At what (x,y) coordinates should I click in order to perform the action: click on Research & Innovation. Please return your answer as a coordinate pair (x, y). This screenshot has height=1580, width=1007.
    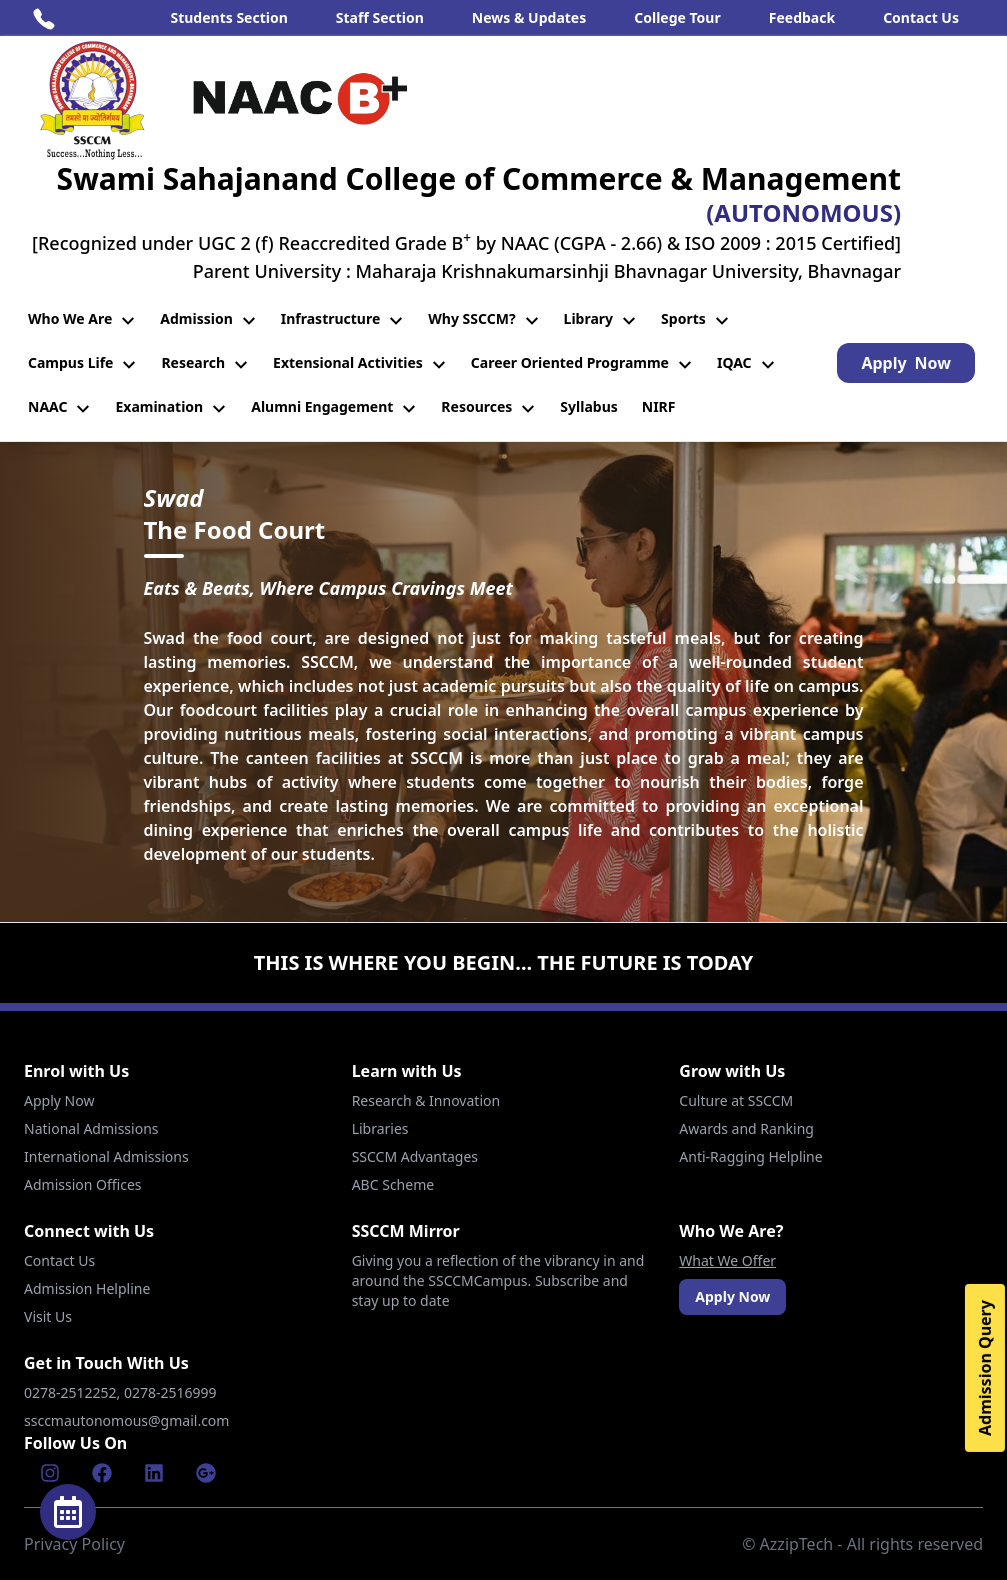
    Looking at the image, I should click on (426, 1100).